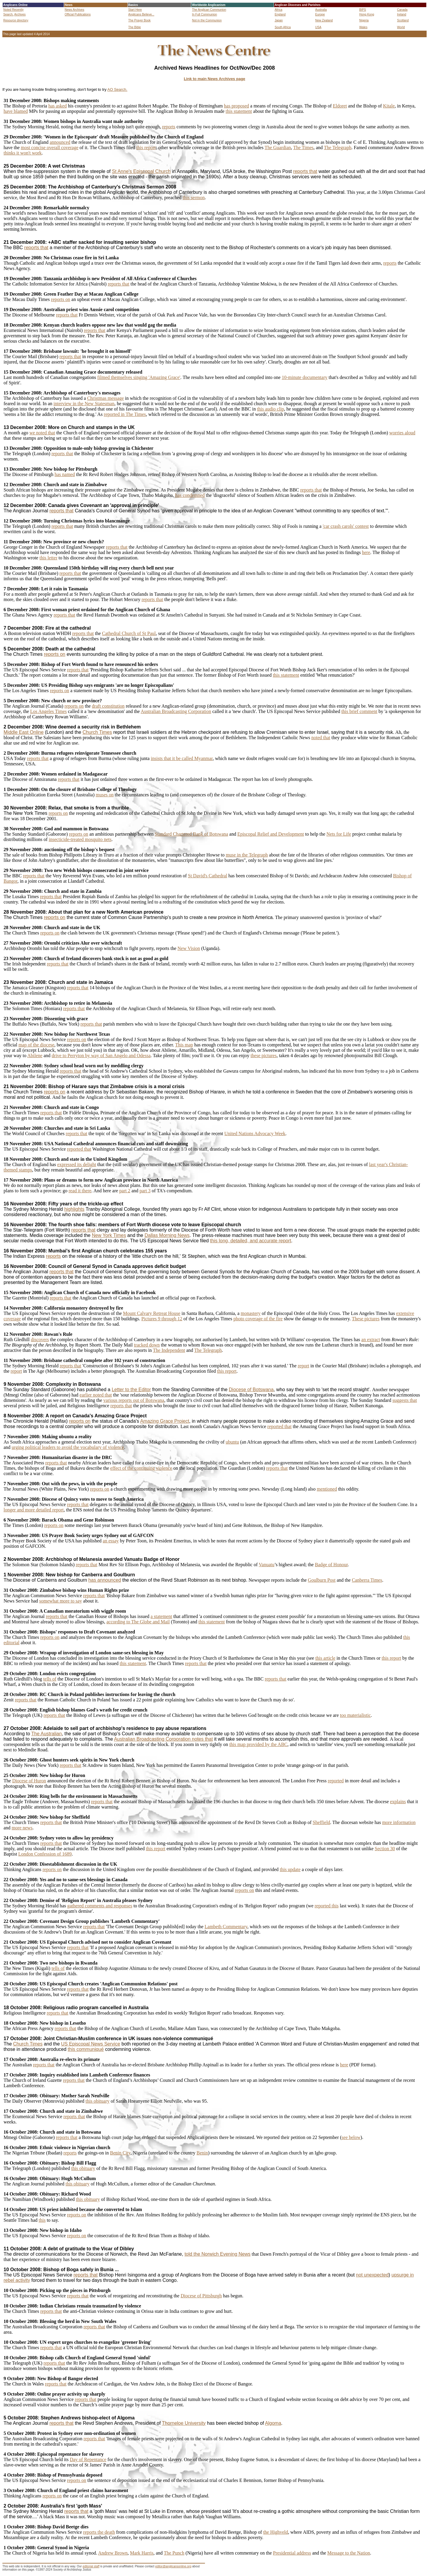  Describe the element at coordinates (169, 1350) in the screenshot. I see `The Independent` at that location.